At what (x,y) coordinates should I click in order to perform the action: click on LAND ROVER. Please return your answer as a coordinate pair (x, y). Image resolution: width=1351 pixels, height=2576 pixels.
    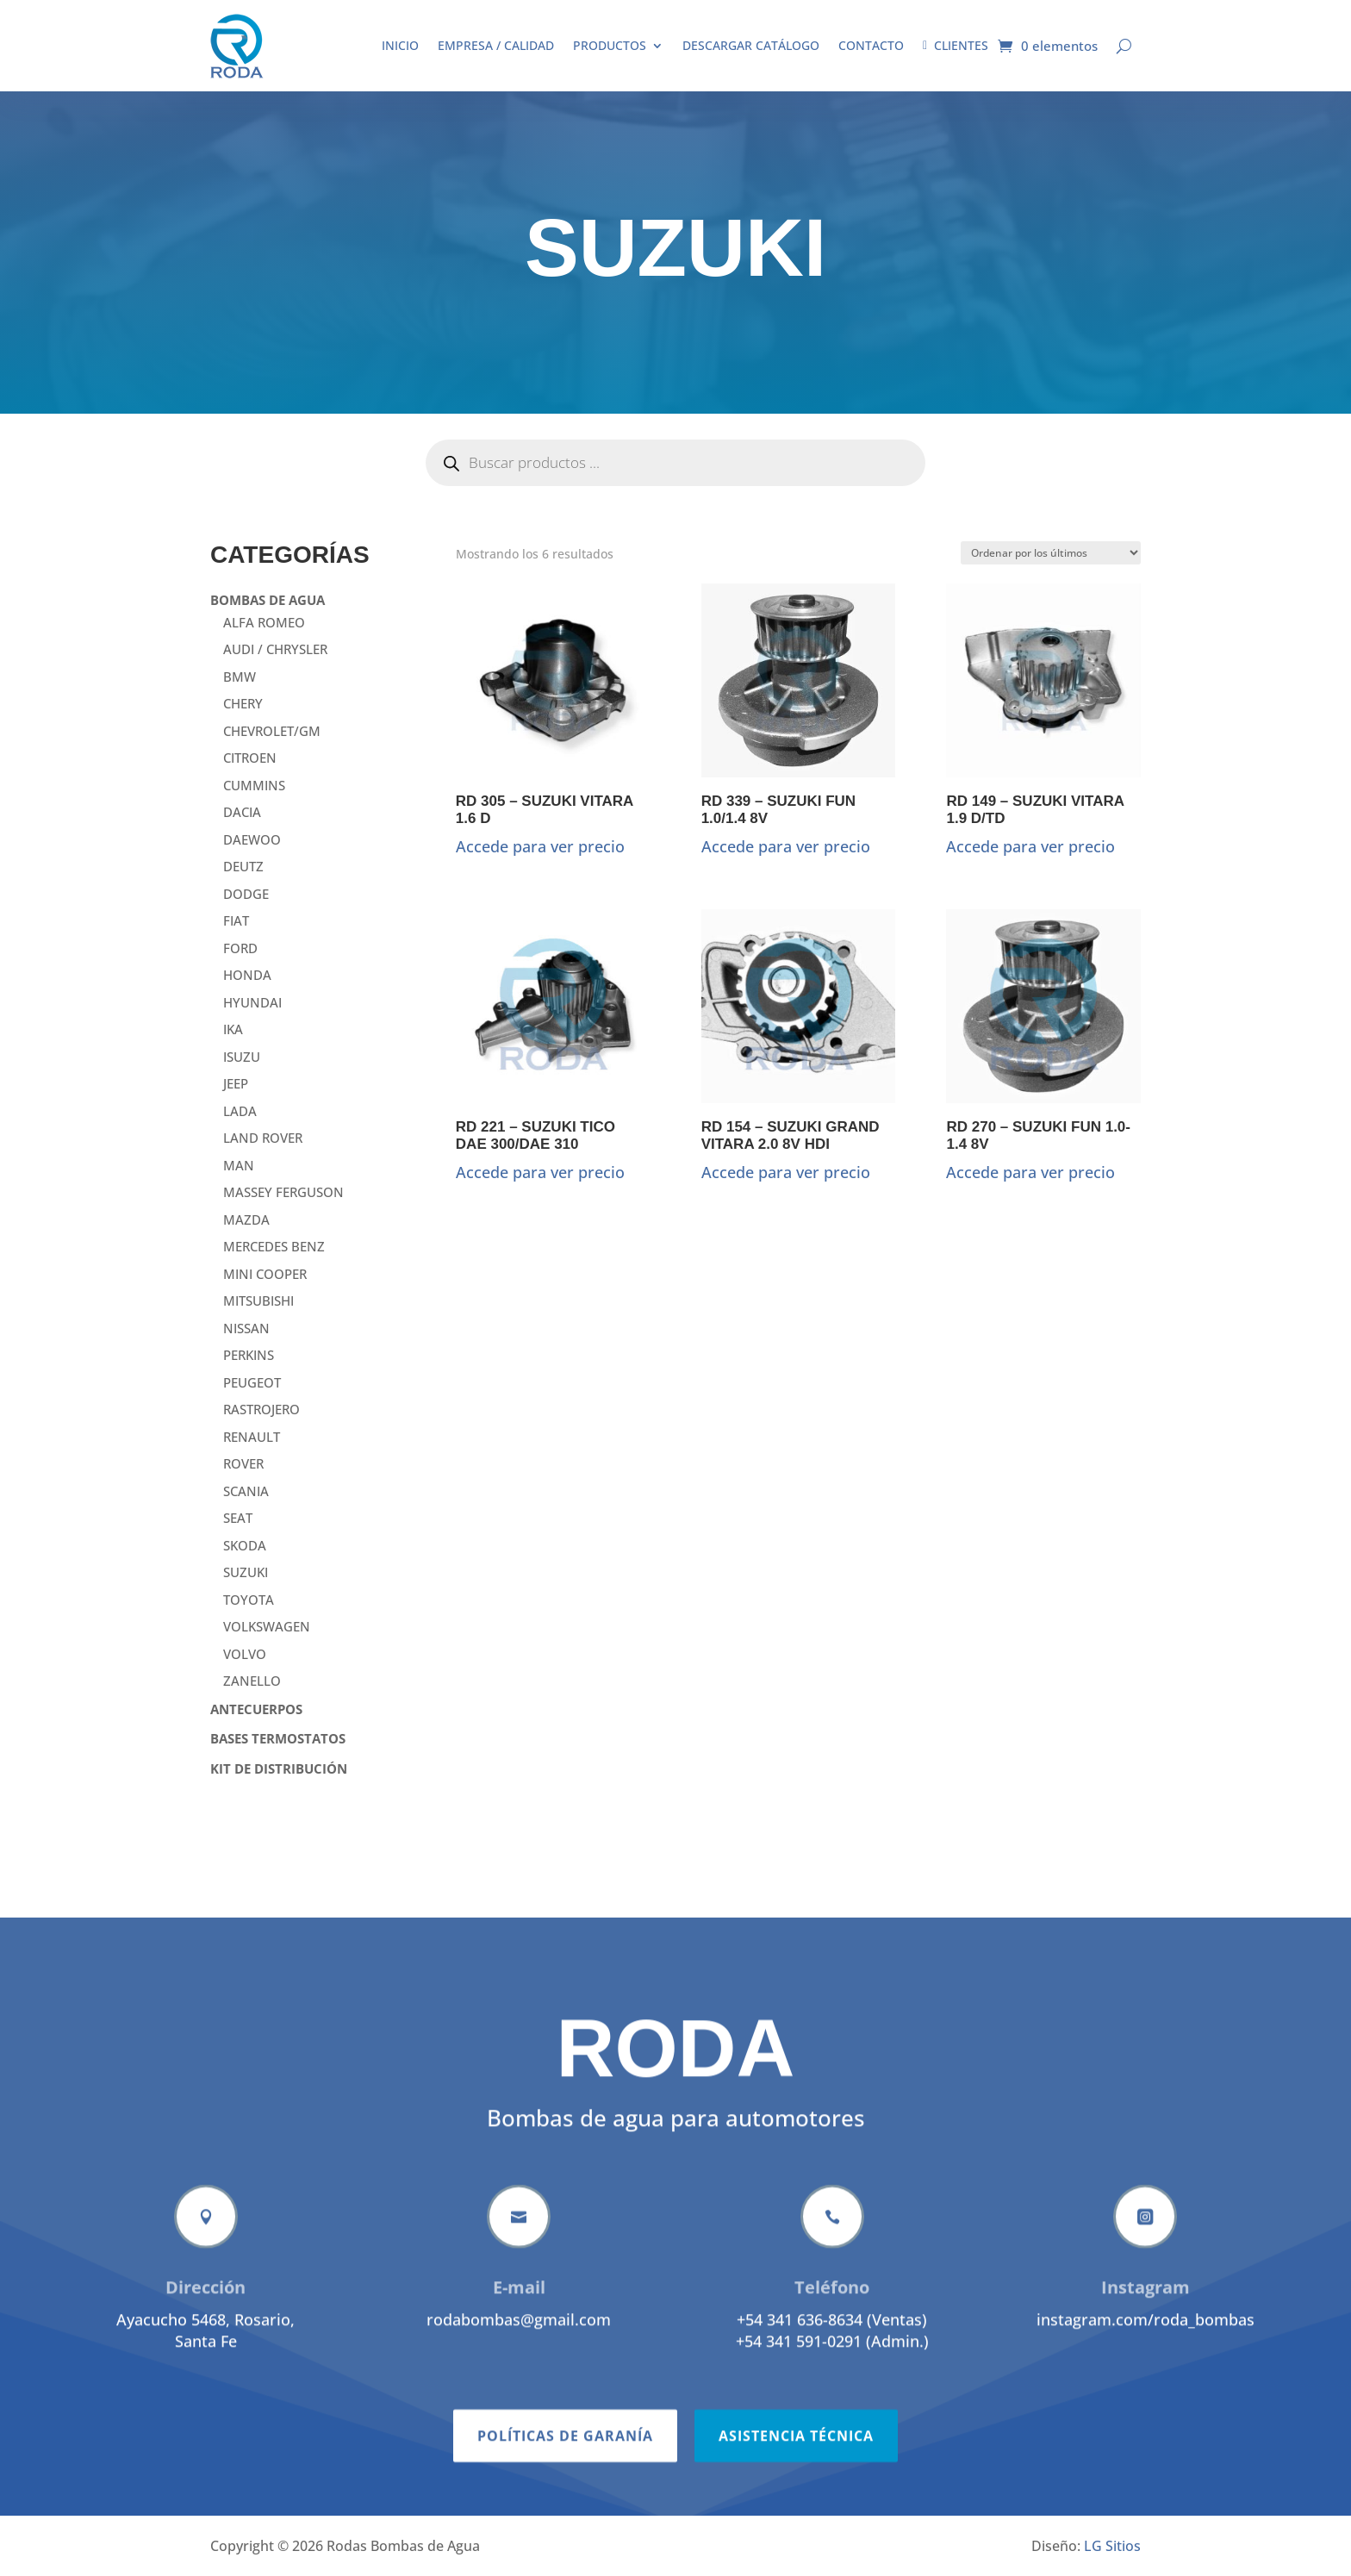
    Looking at the image, I should click on (262, 1137).